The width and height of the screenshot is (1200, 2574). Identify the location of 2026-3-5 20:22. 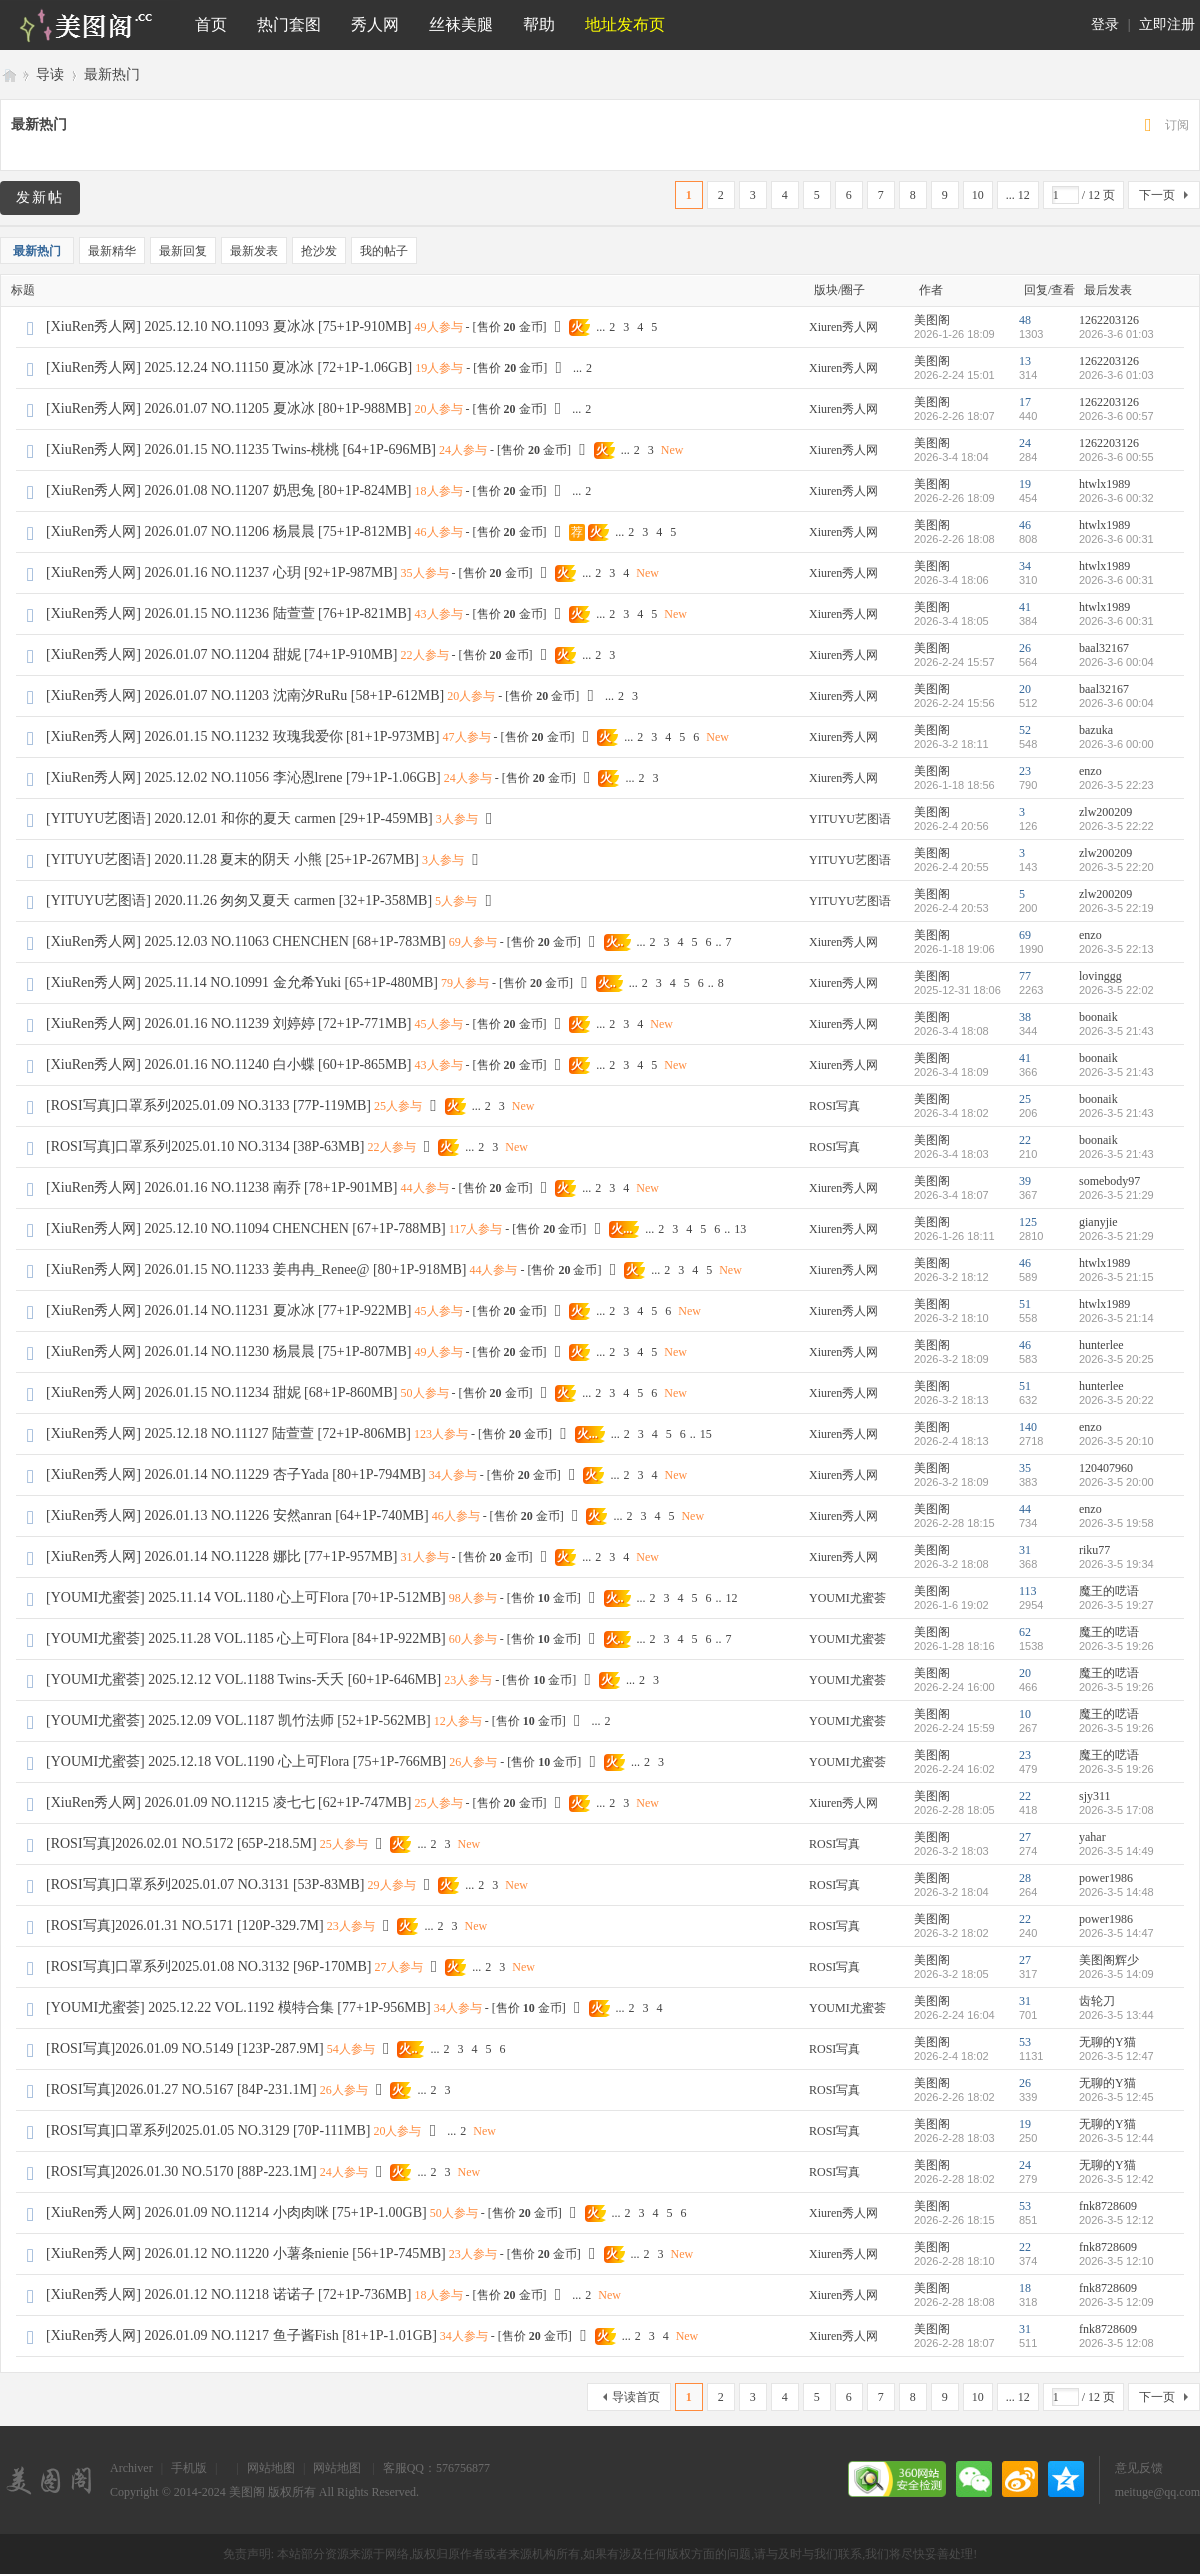
(1116, 1400).